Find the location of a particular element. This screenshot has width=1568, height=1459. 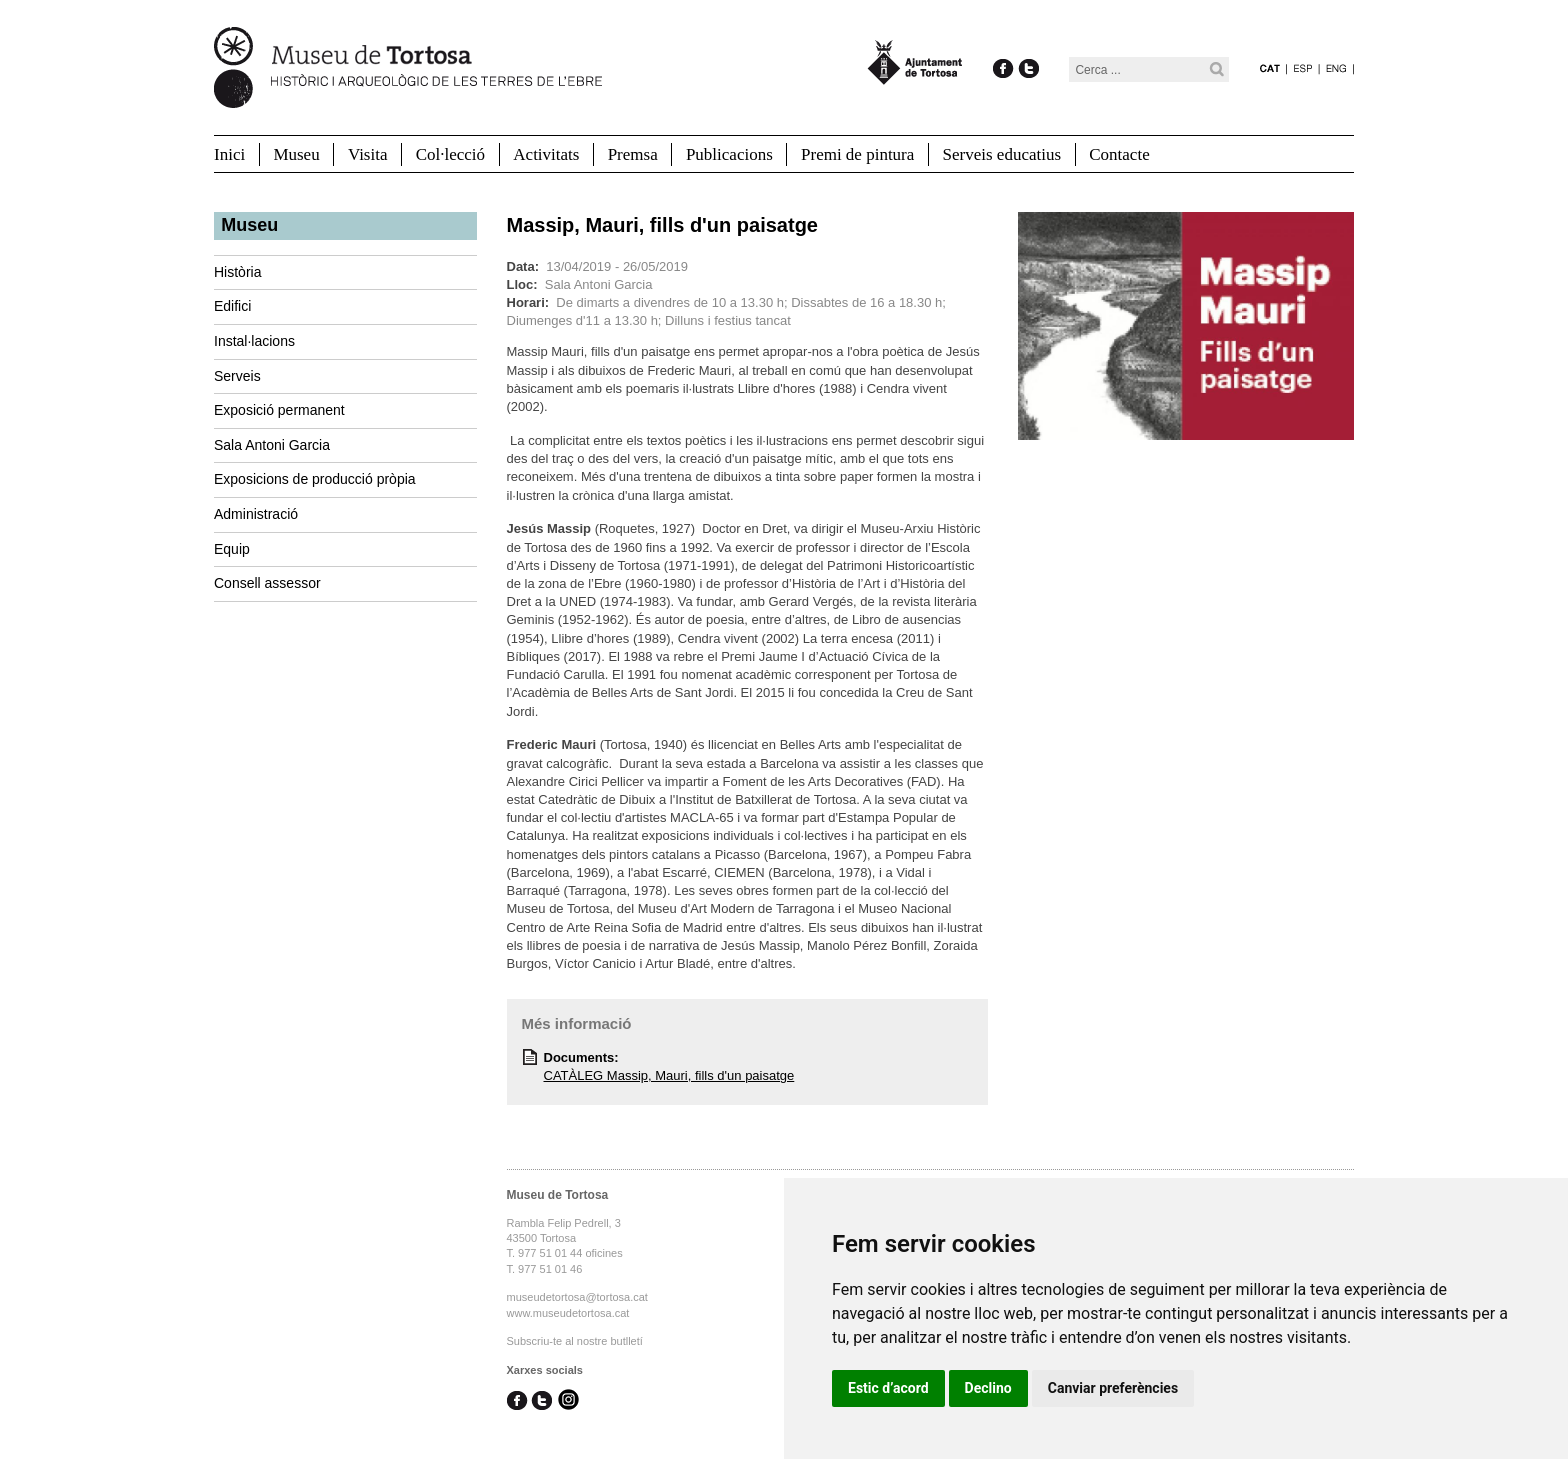

Administració is located at coordinates (256, 514).